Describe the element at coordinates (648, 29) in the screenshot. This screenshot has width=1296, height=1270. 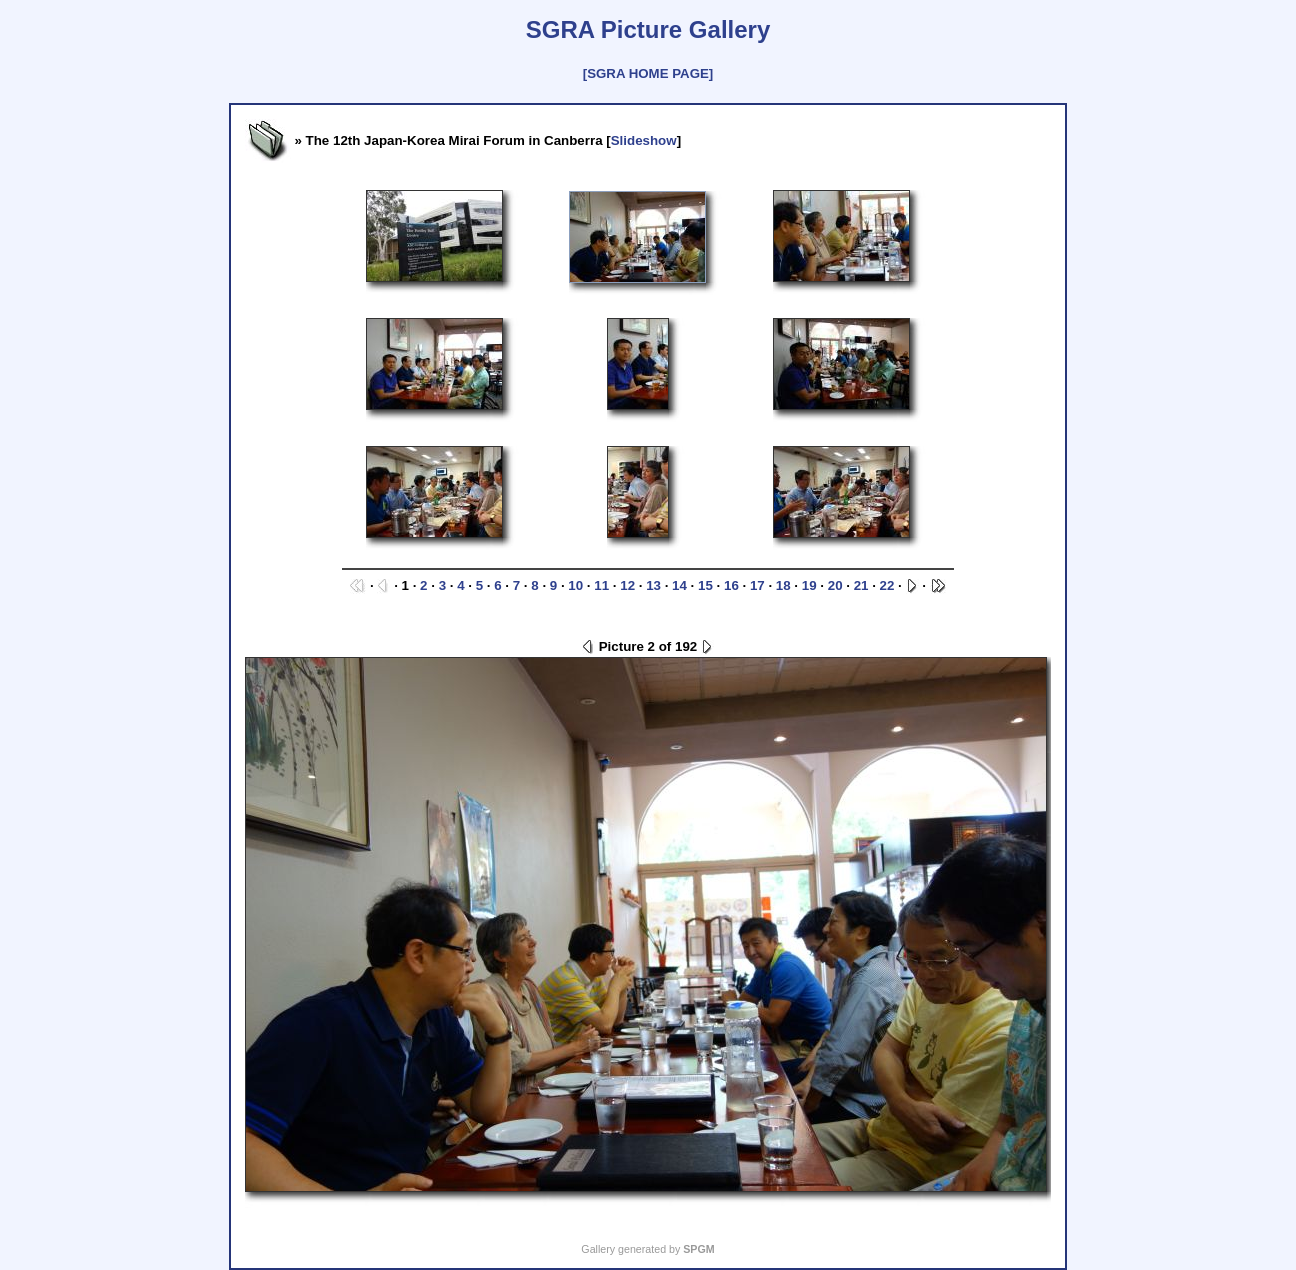
I see `SGRA Picture Gallery` at that location.